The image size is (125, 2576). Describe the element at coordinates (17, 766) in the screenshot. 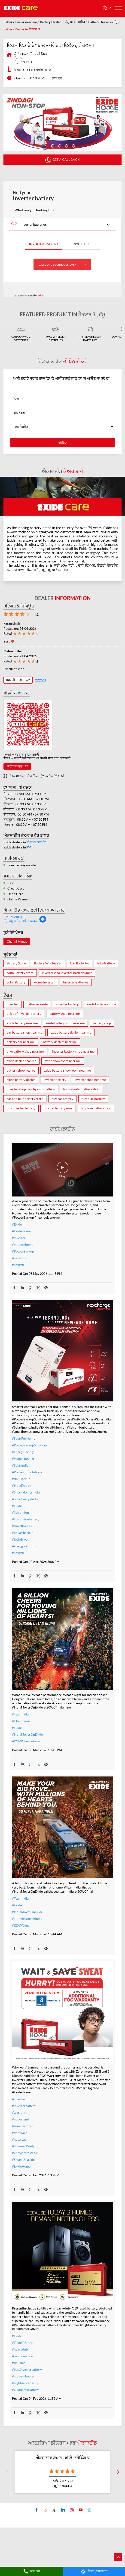

I see `ਡਾਊਨਲੋਡ ਕ੍ਯੂਆਰ` at that location.